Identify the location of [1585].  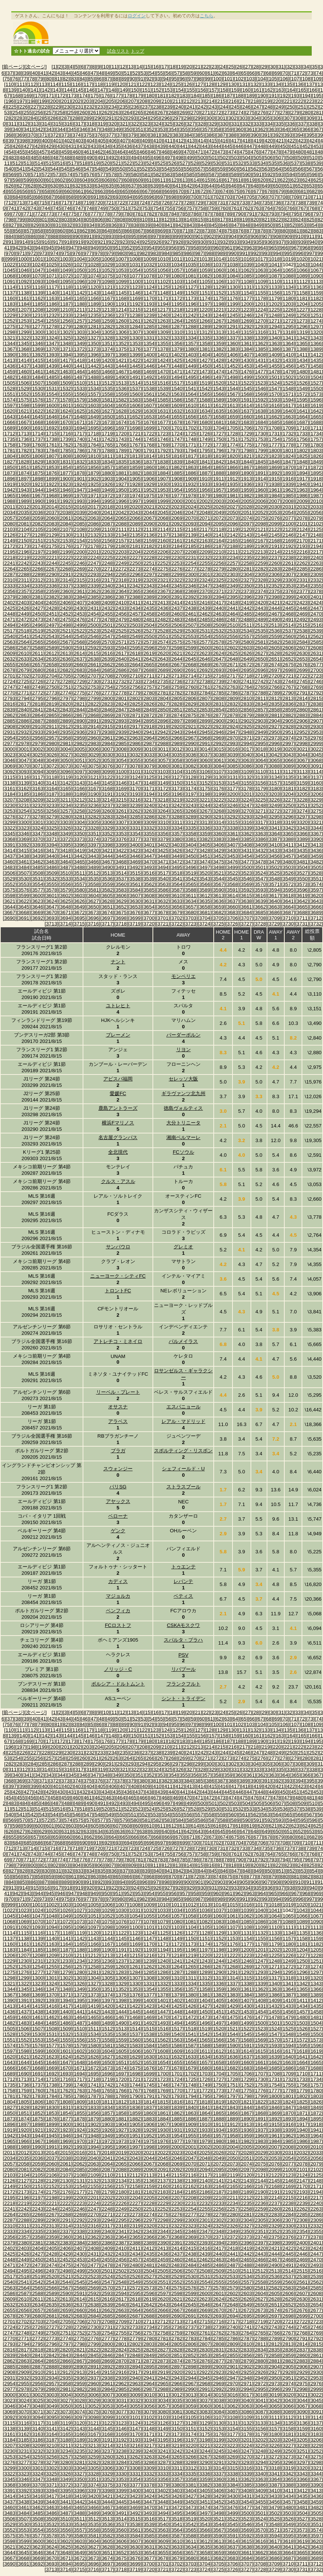
(163, 400).